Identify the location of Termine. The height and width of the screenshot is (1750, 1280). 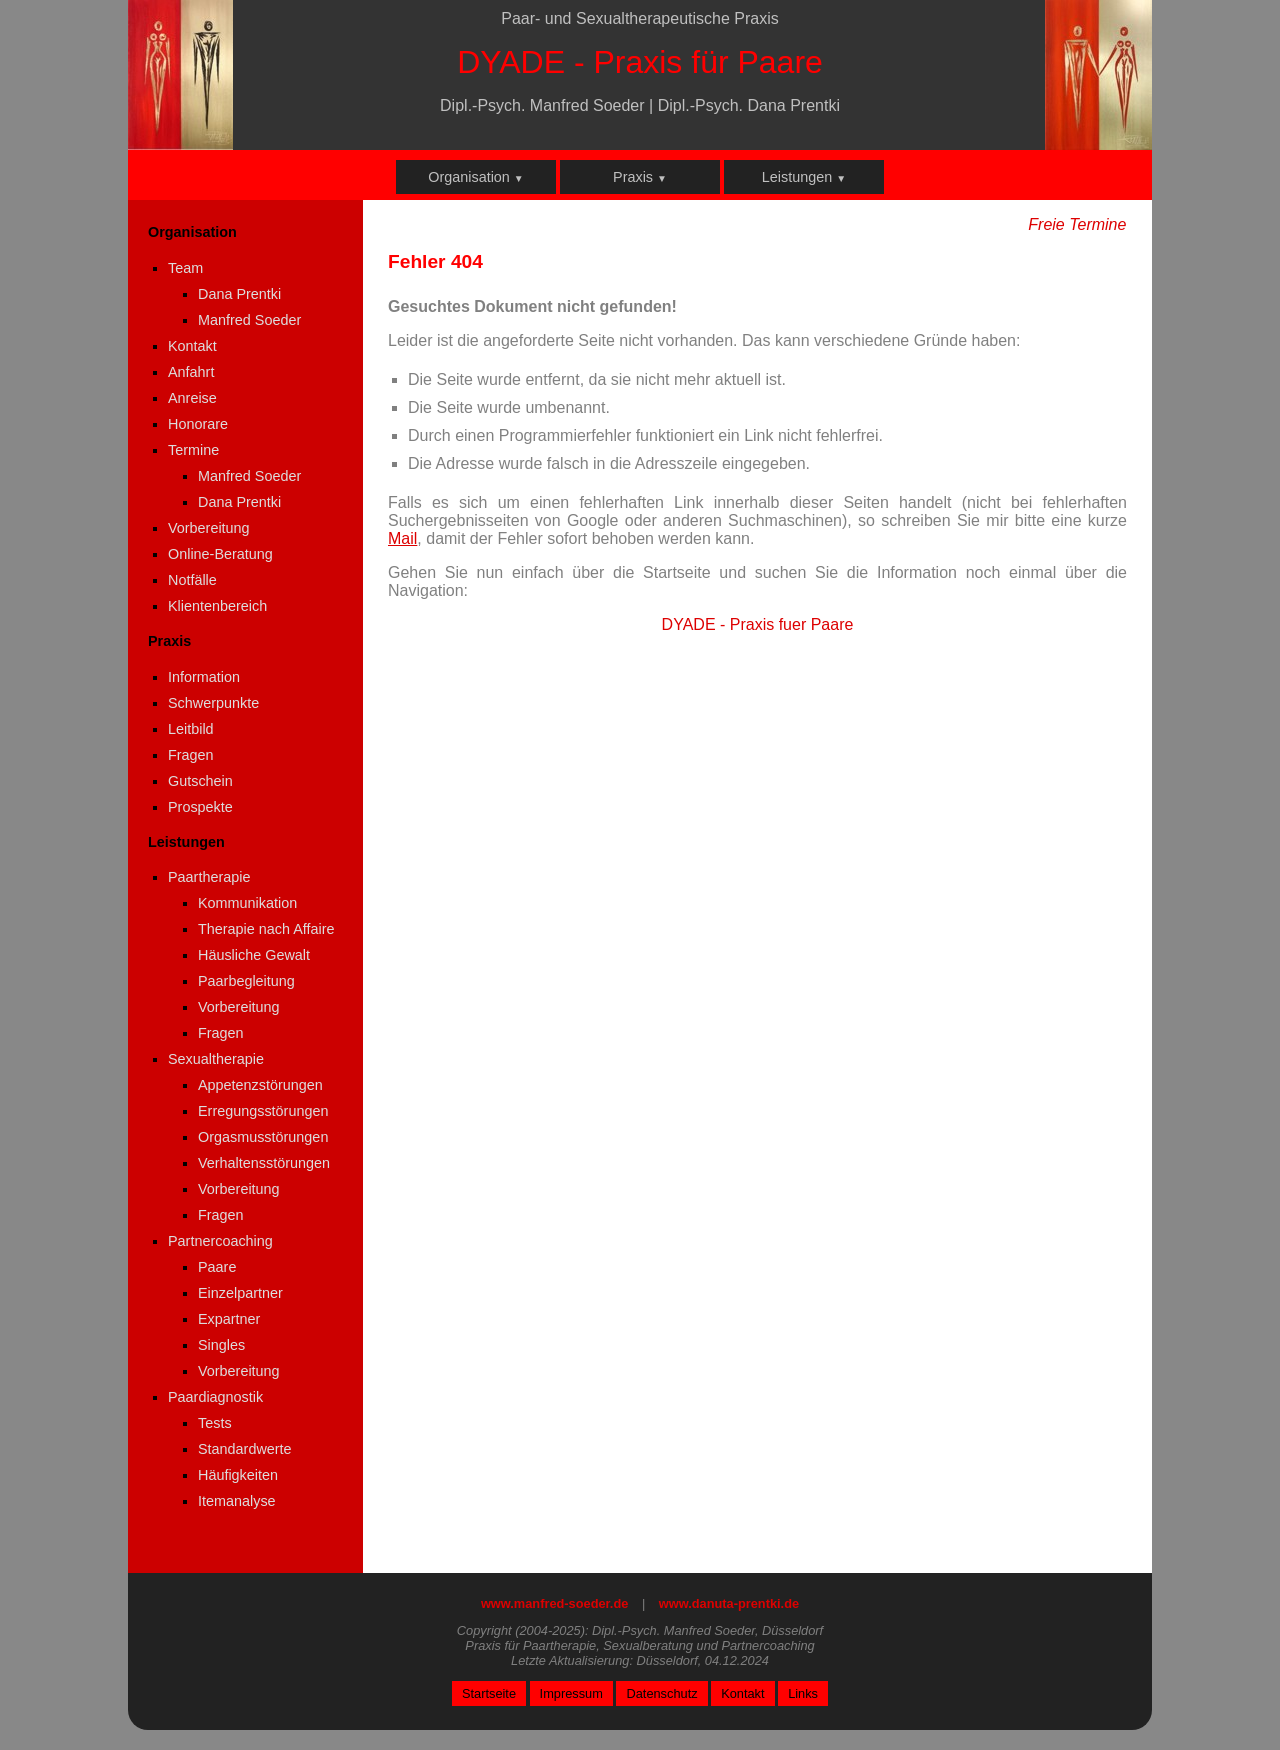
(193, 450).